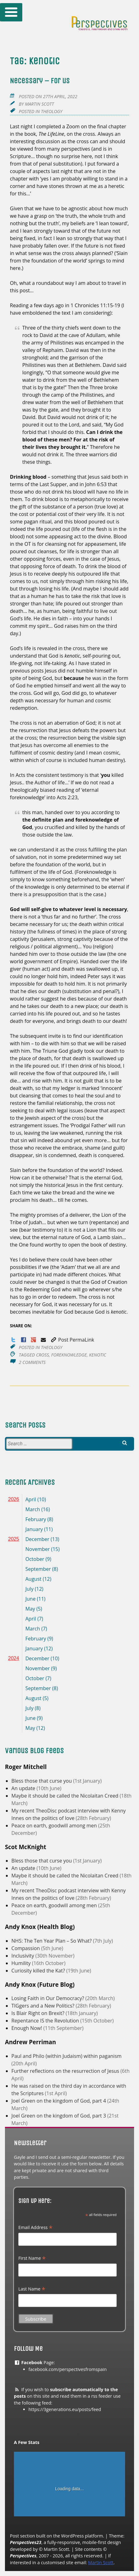 This screenshot has width=139, height=2576. What do you see at coordinates (69, 1355) in the screenshot?
I see `foreknowledge` at bounding box center [69, 1355].